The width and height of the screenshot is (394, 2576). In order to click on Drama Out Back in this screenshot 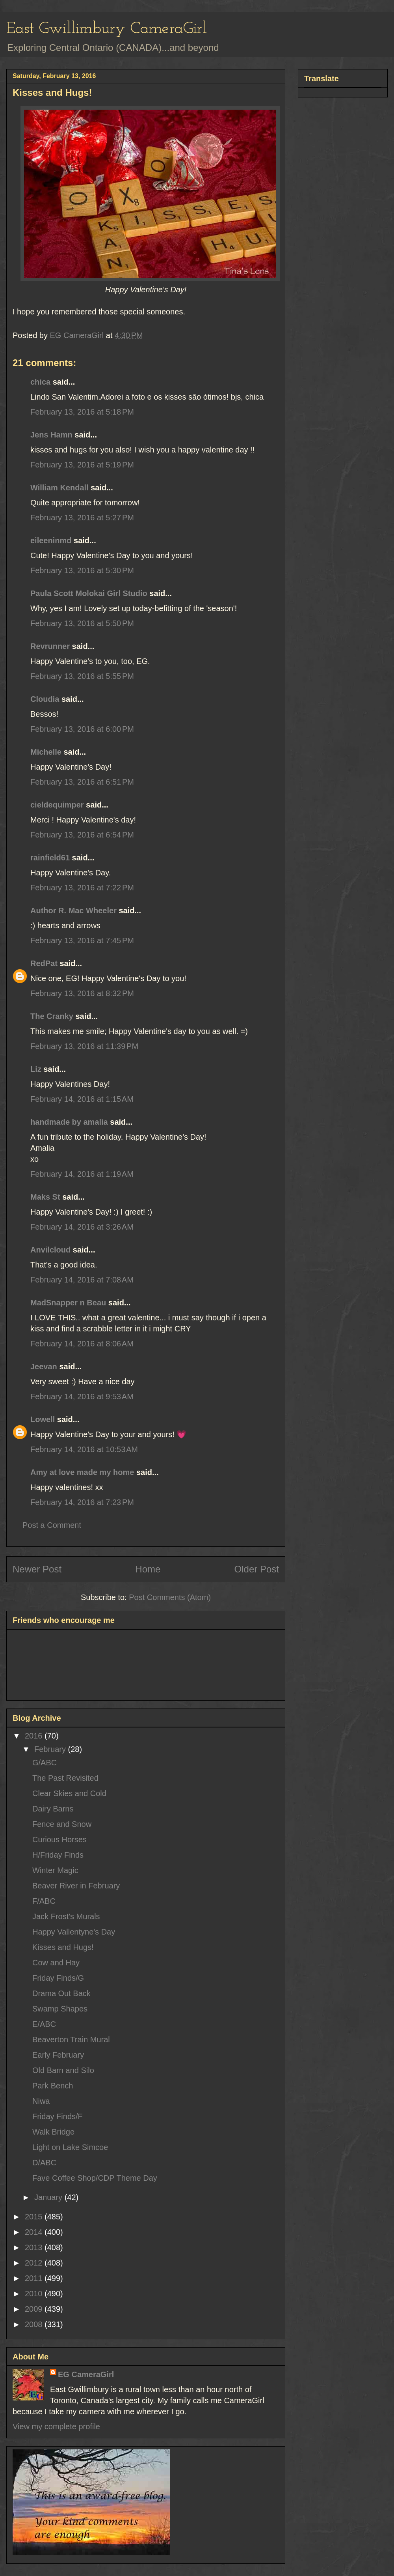, I will do `click(61, 1993)`.